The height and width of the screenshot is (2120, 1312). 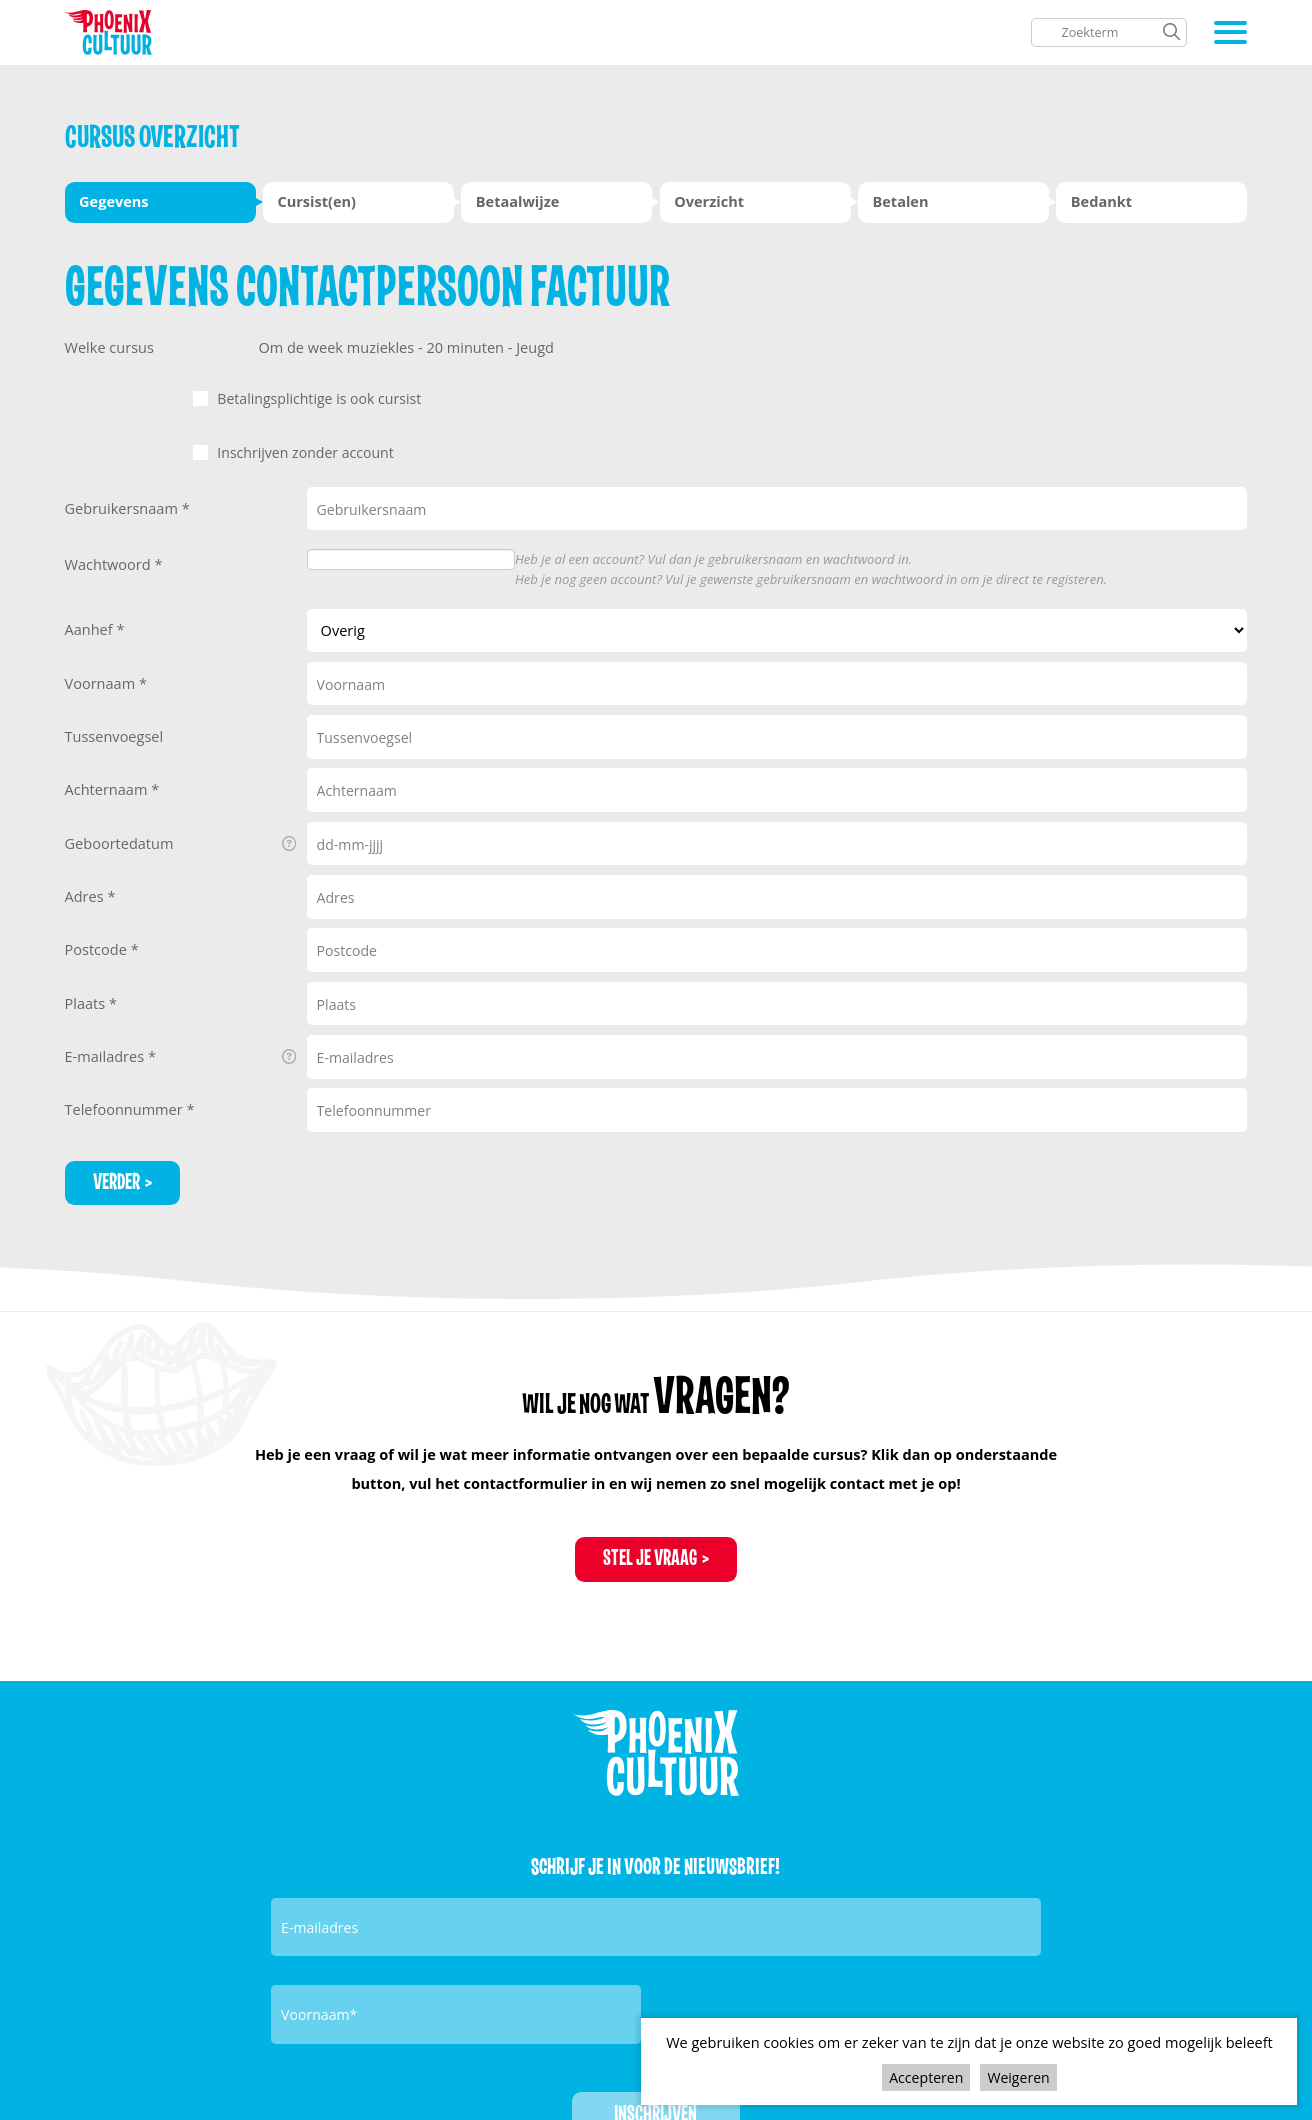 What do you see at coordinates (108, 782) in the screenshot?
I see `Achternaam` at bounding box center [108, 782].